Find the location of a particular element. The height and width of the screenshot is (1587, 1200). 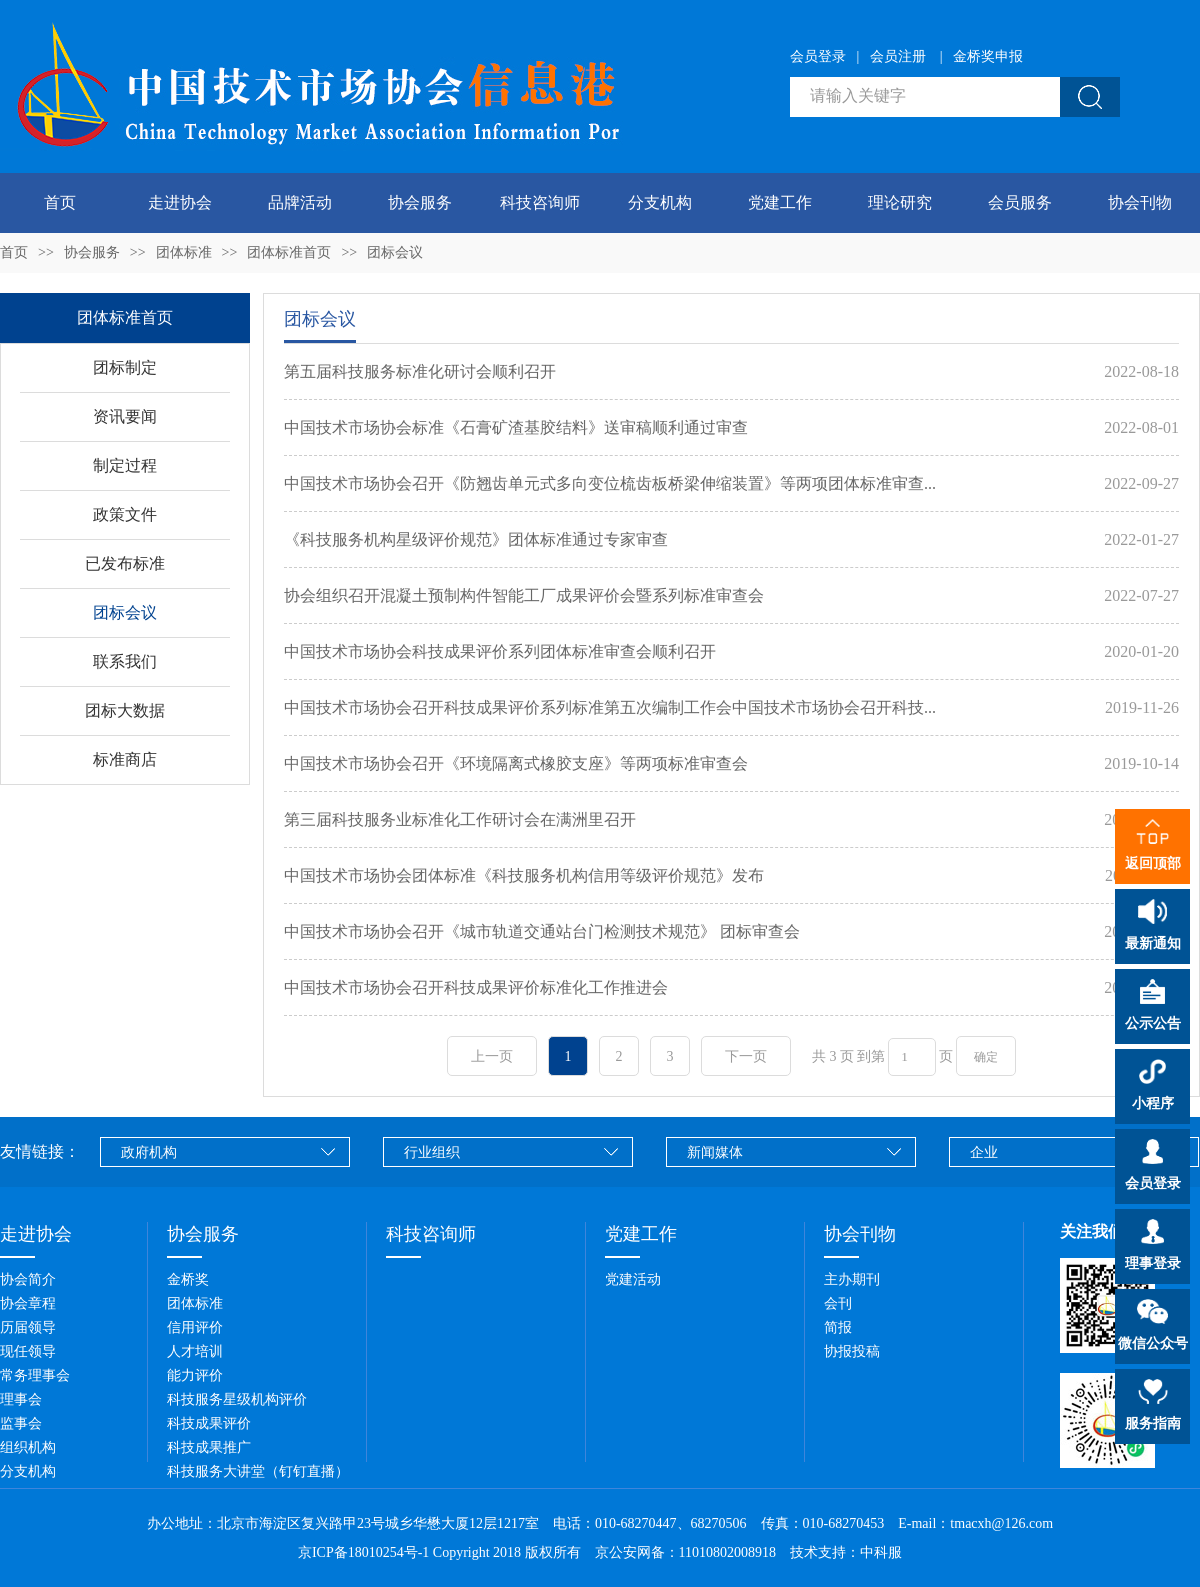

现任领导 is located at coordinates (28, 1351).